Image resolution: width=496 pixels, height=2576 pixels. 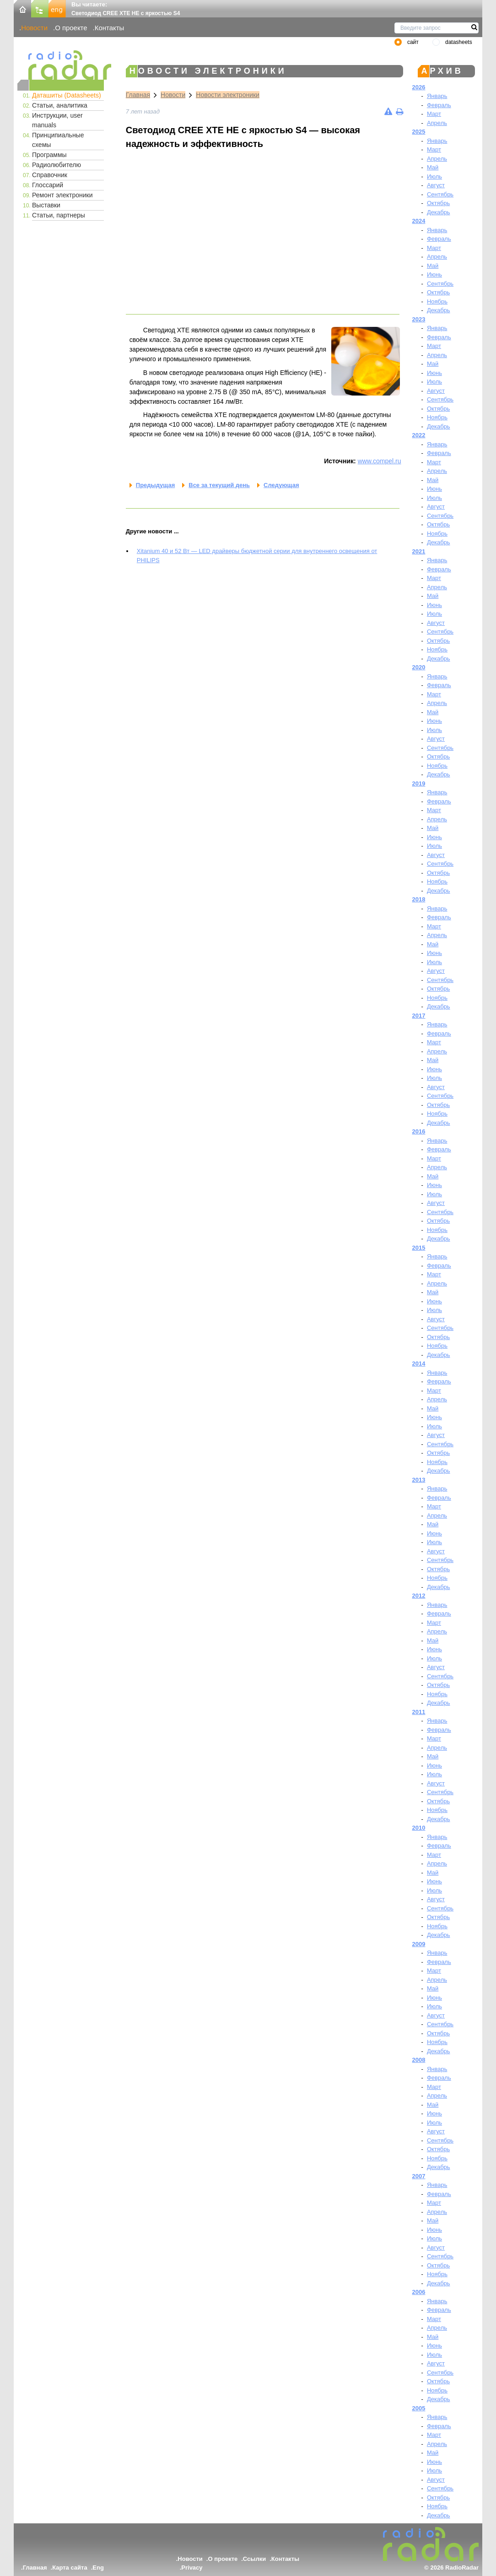 I want to click on 2014, so click(x=419, y=1363).